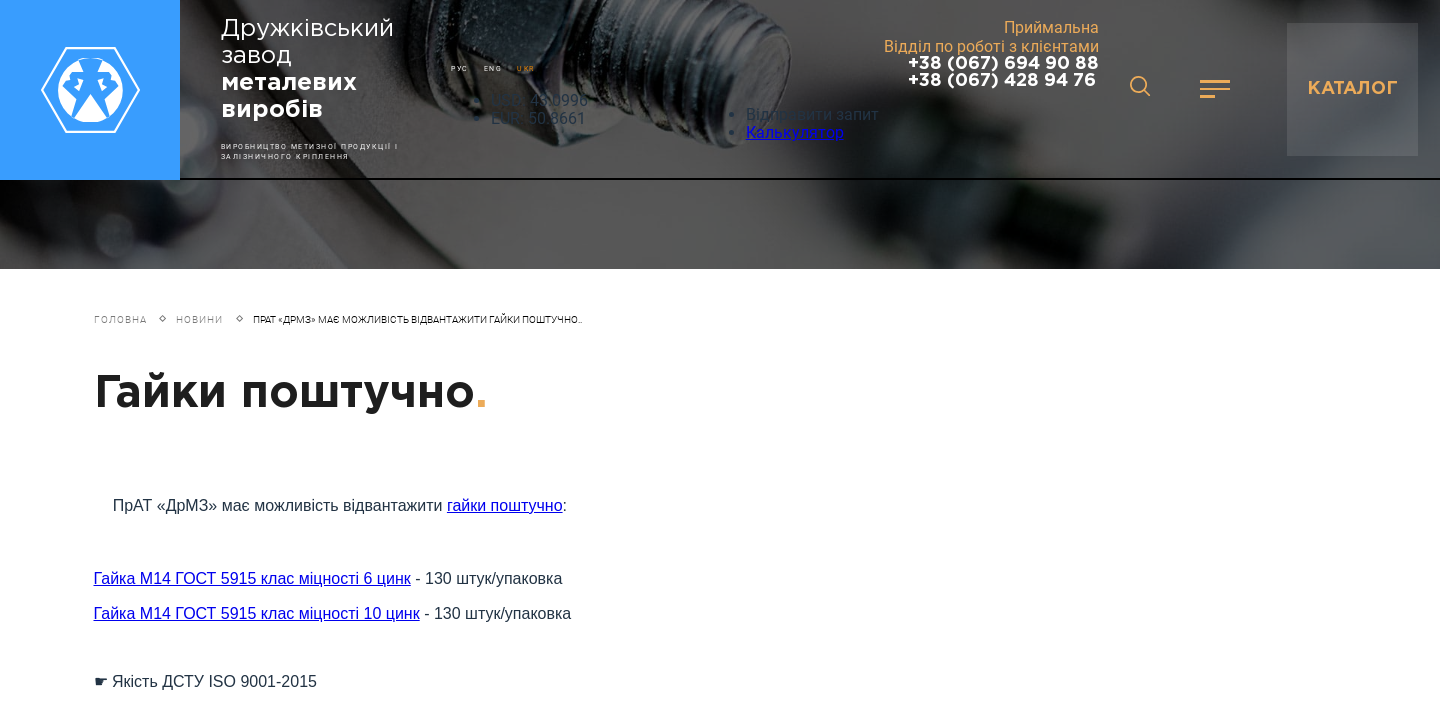  I want to click on Головна, so click(120, 319).